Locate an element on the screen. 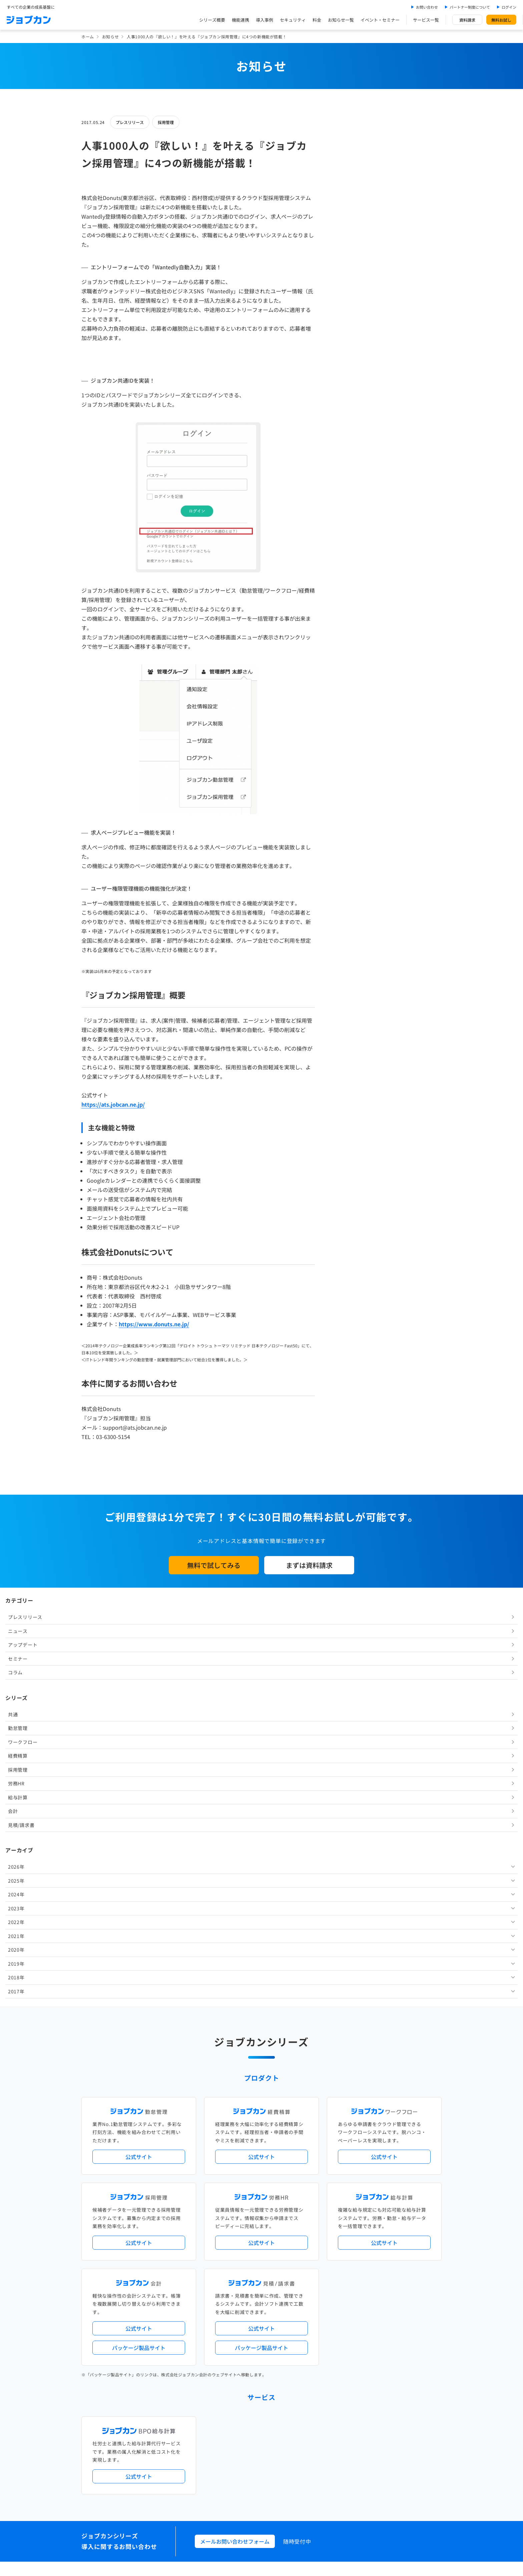 The width and height of the screenshot is (523, 2576). メールお問い合わせフォーム is located at coordinates (235, 2123).